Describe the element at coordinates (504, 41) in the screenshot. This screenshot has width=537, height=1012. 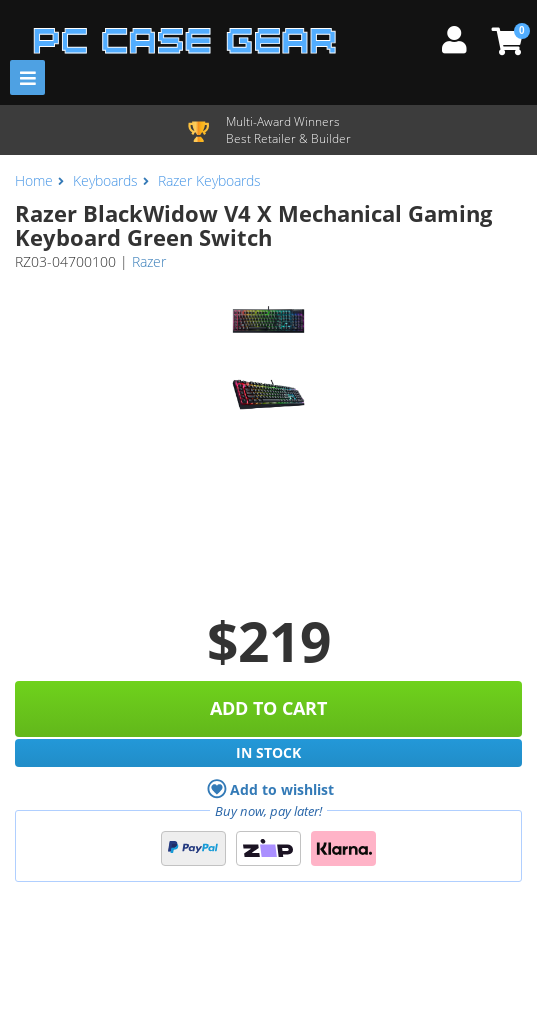
I see `[View Cart]` at that location.